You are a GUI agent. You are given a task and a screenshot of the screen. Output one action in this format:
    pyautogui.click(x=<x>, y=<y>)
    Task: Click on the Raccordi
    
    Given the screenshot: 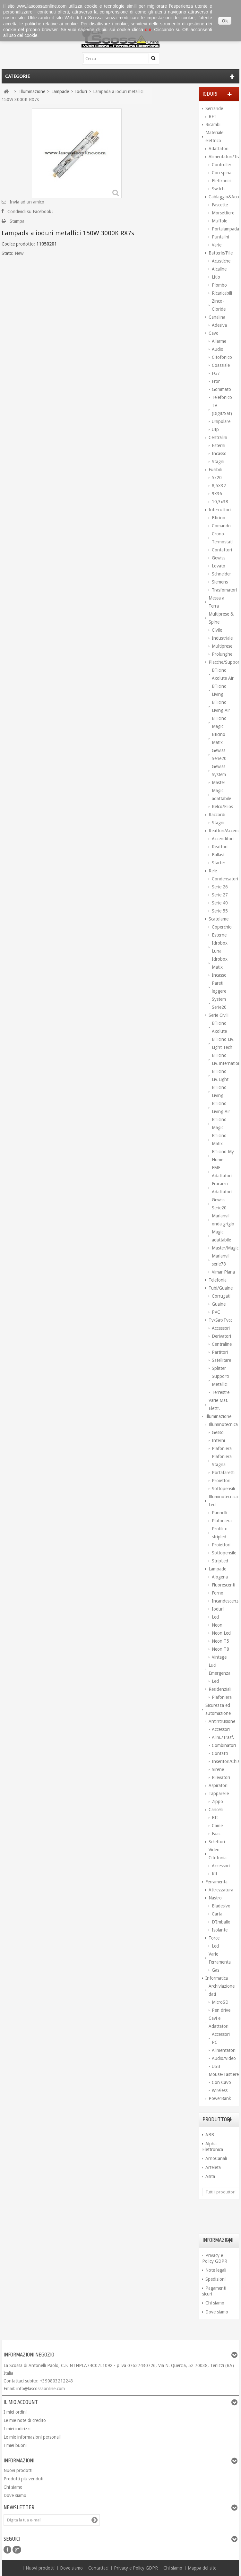 What is the action you would take?
    pyautogui.click(x=217, y=814)
    